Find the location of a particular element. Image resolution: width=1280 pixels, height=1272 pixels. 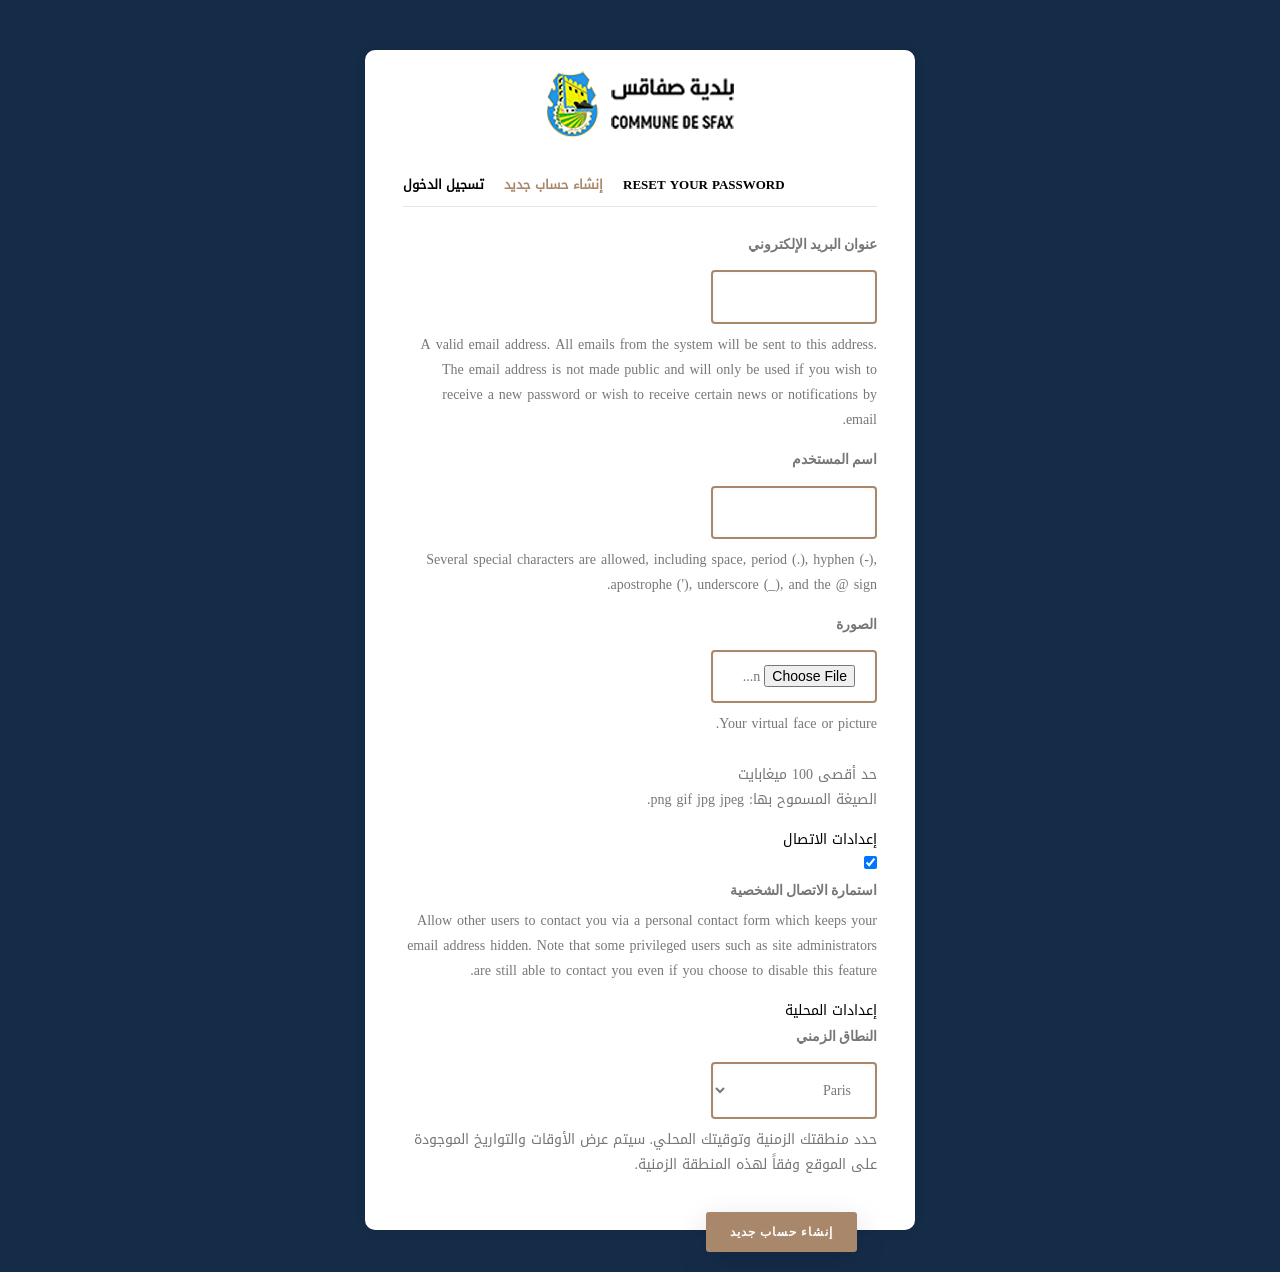

تسجيل الدخول is located at coordinates (443, 184).